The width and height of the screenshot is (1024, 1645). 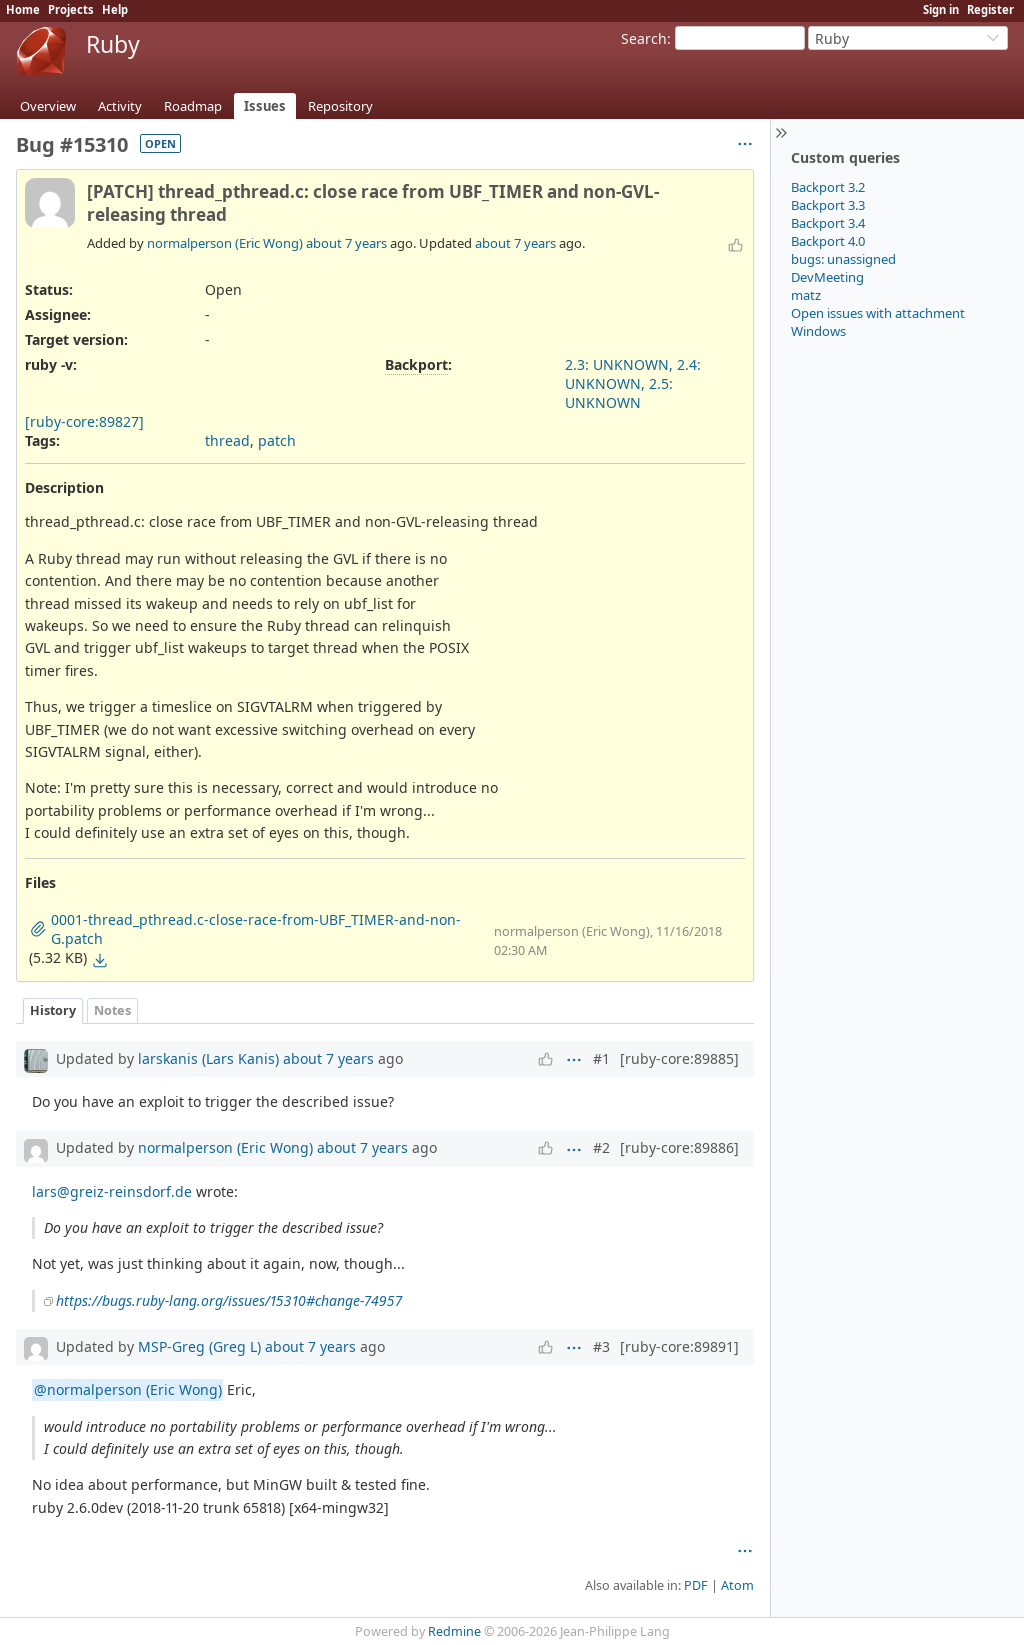 I want to click on normalperson (Eric Wong), so click(x=225, y=243).